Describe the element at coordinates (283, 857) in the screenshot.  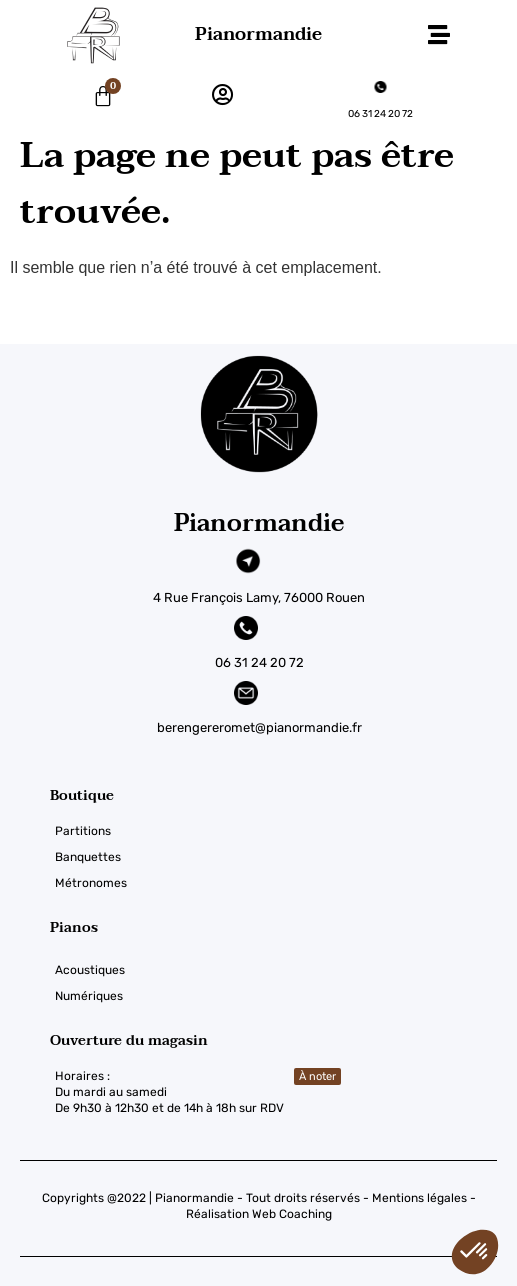
I see `[Banquettes]` at that location.